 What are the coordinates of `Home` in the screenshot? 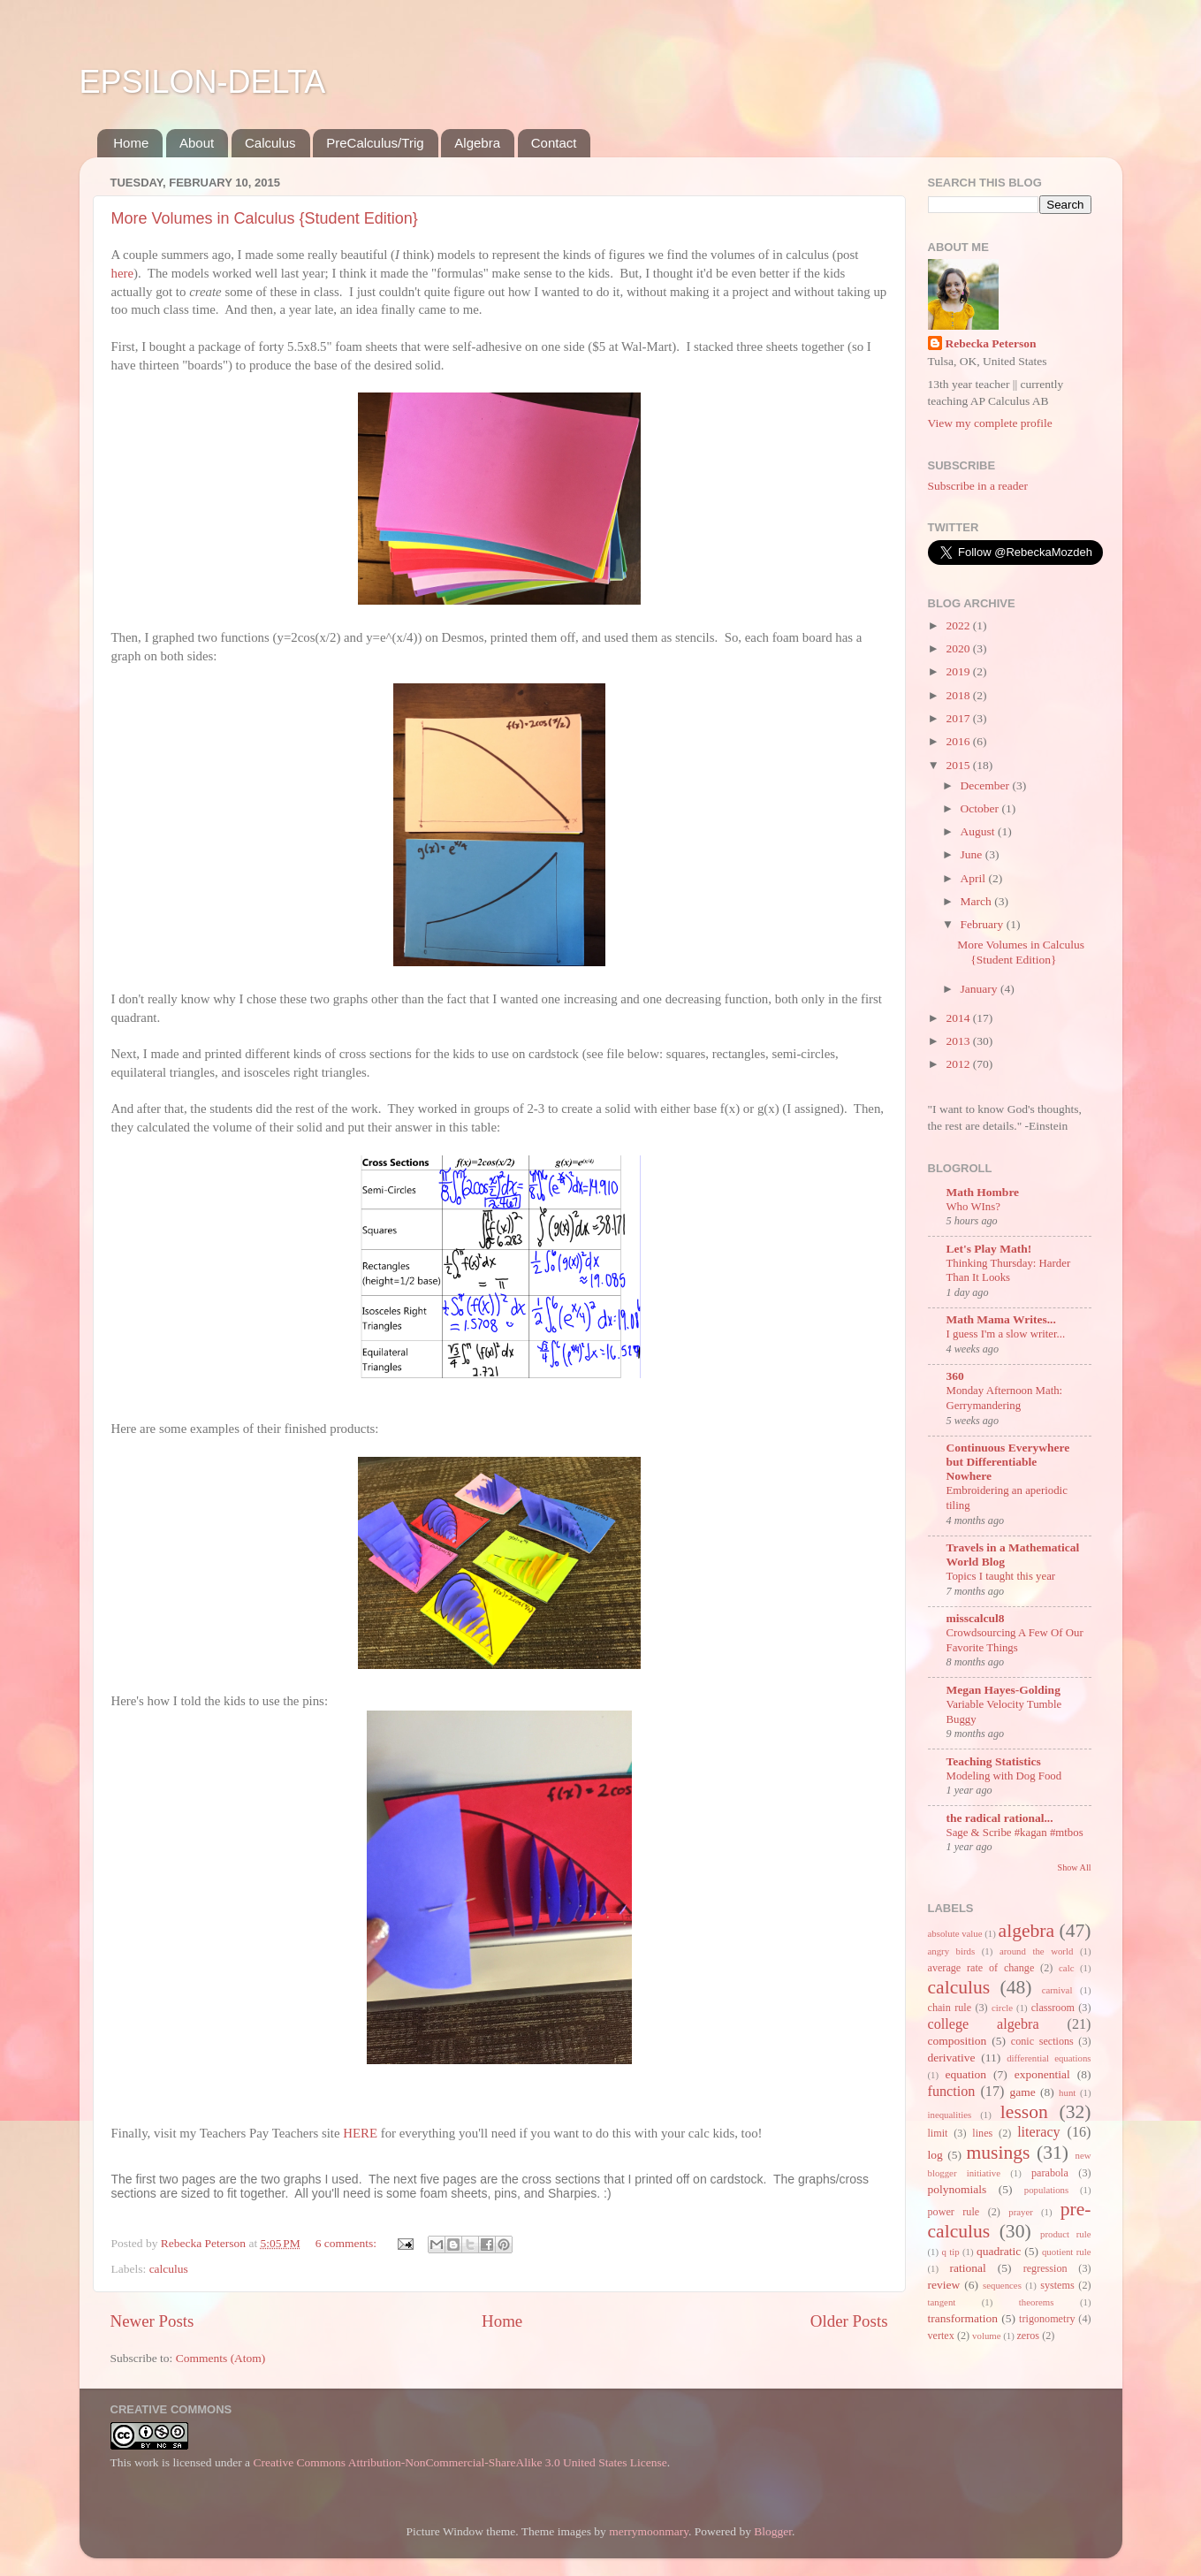 It's located at (130, 142).